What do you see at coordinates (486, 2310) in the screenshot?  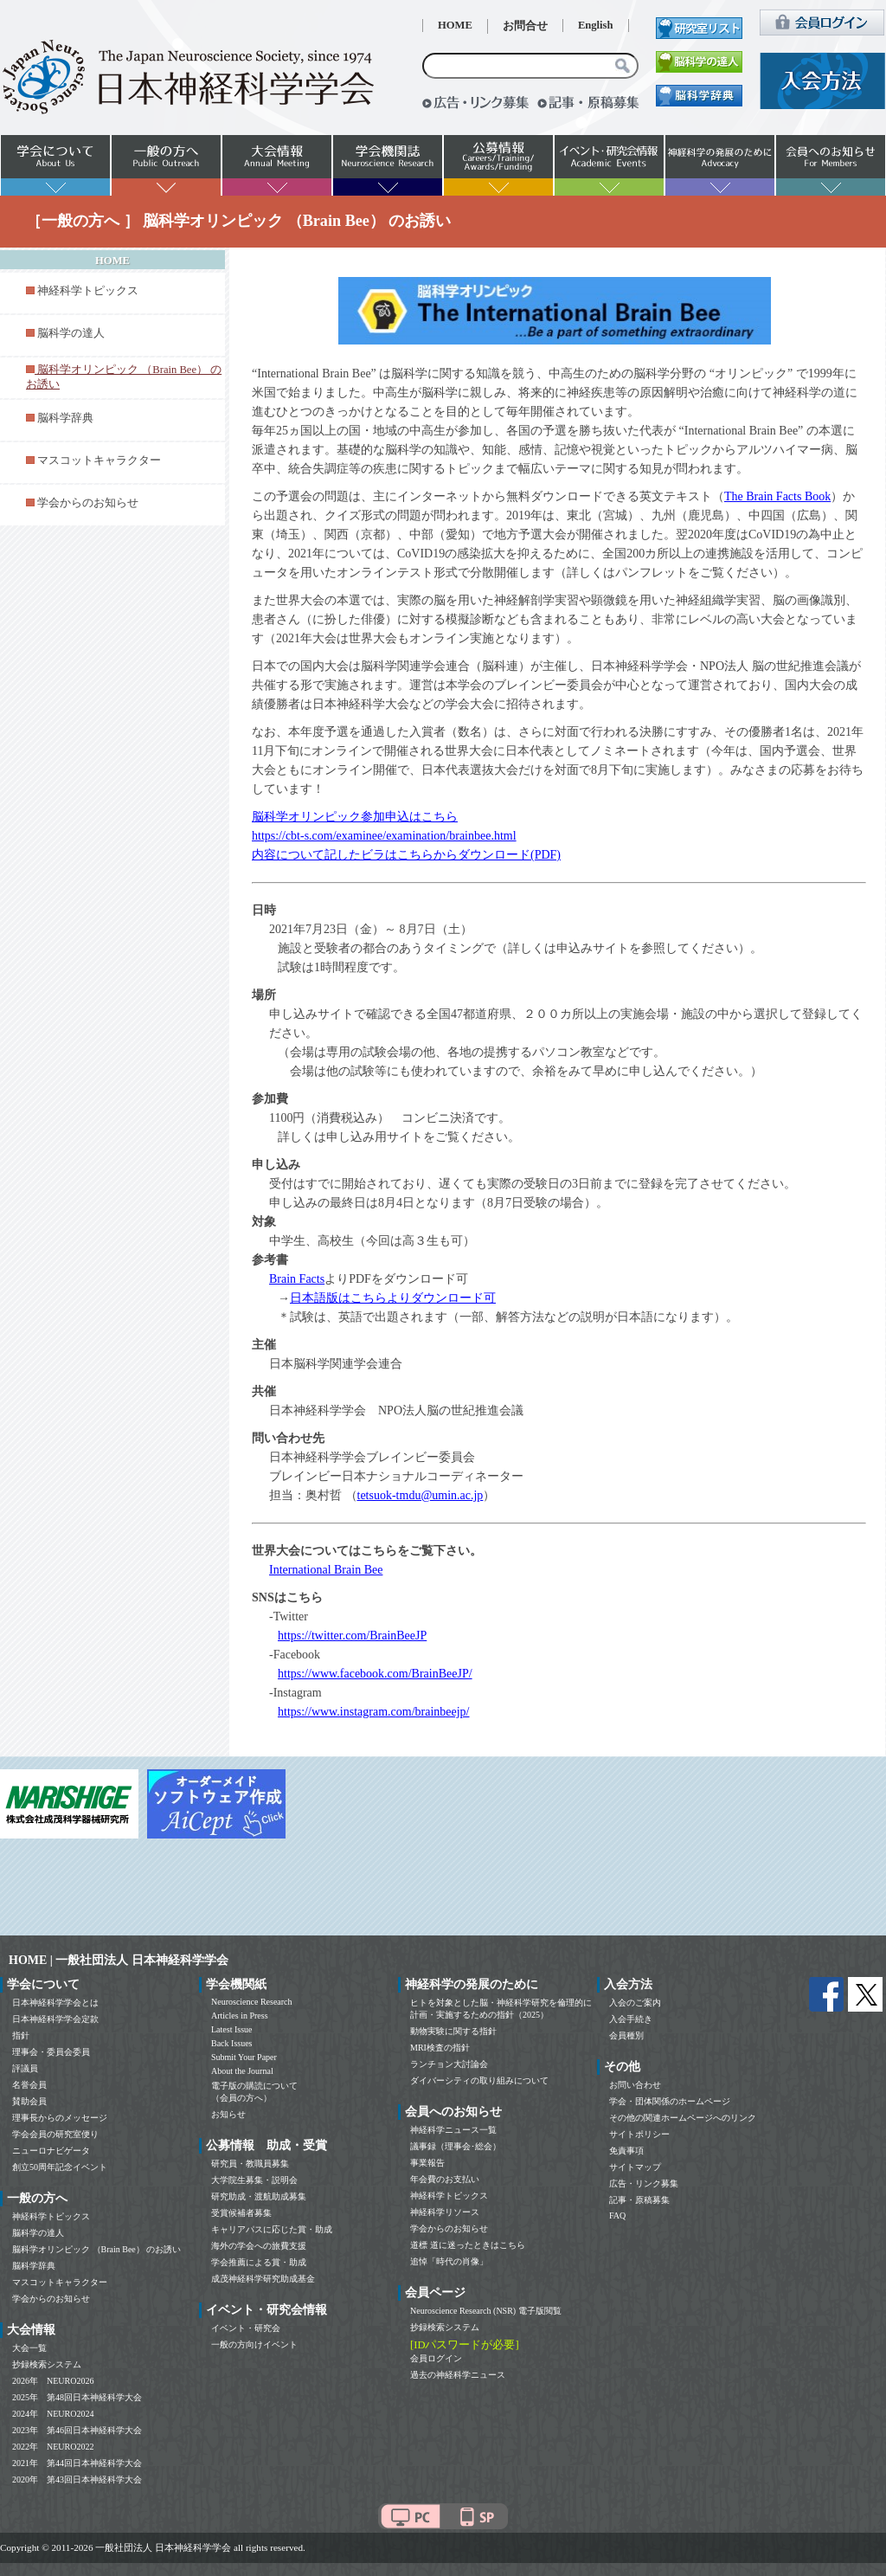 I see `Neuroscience Research (NSR) 電子版閲覧` at bounding box center [486, 2310].